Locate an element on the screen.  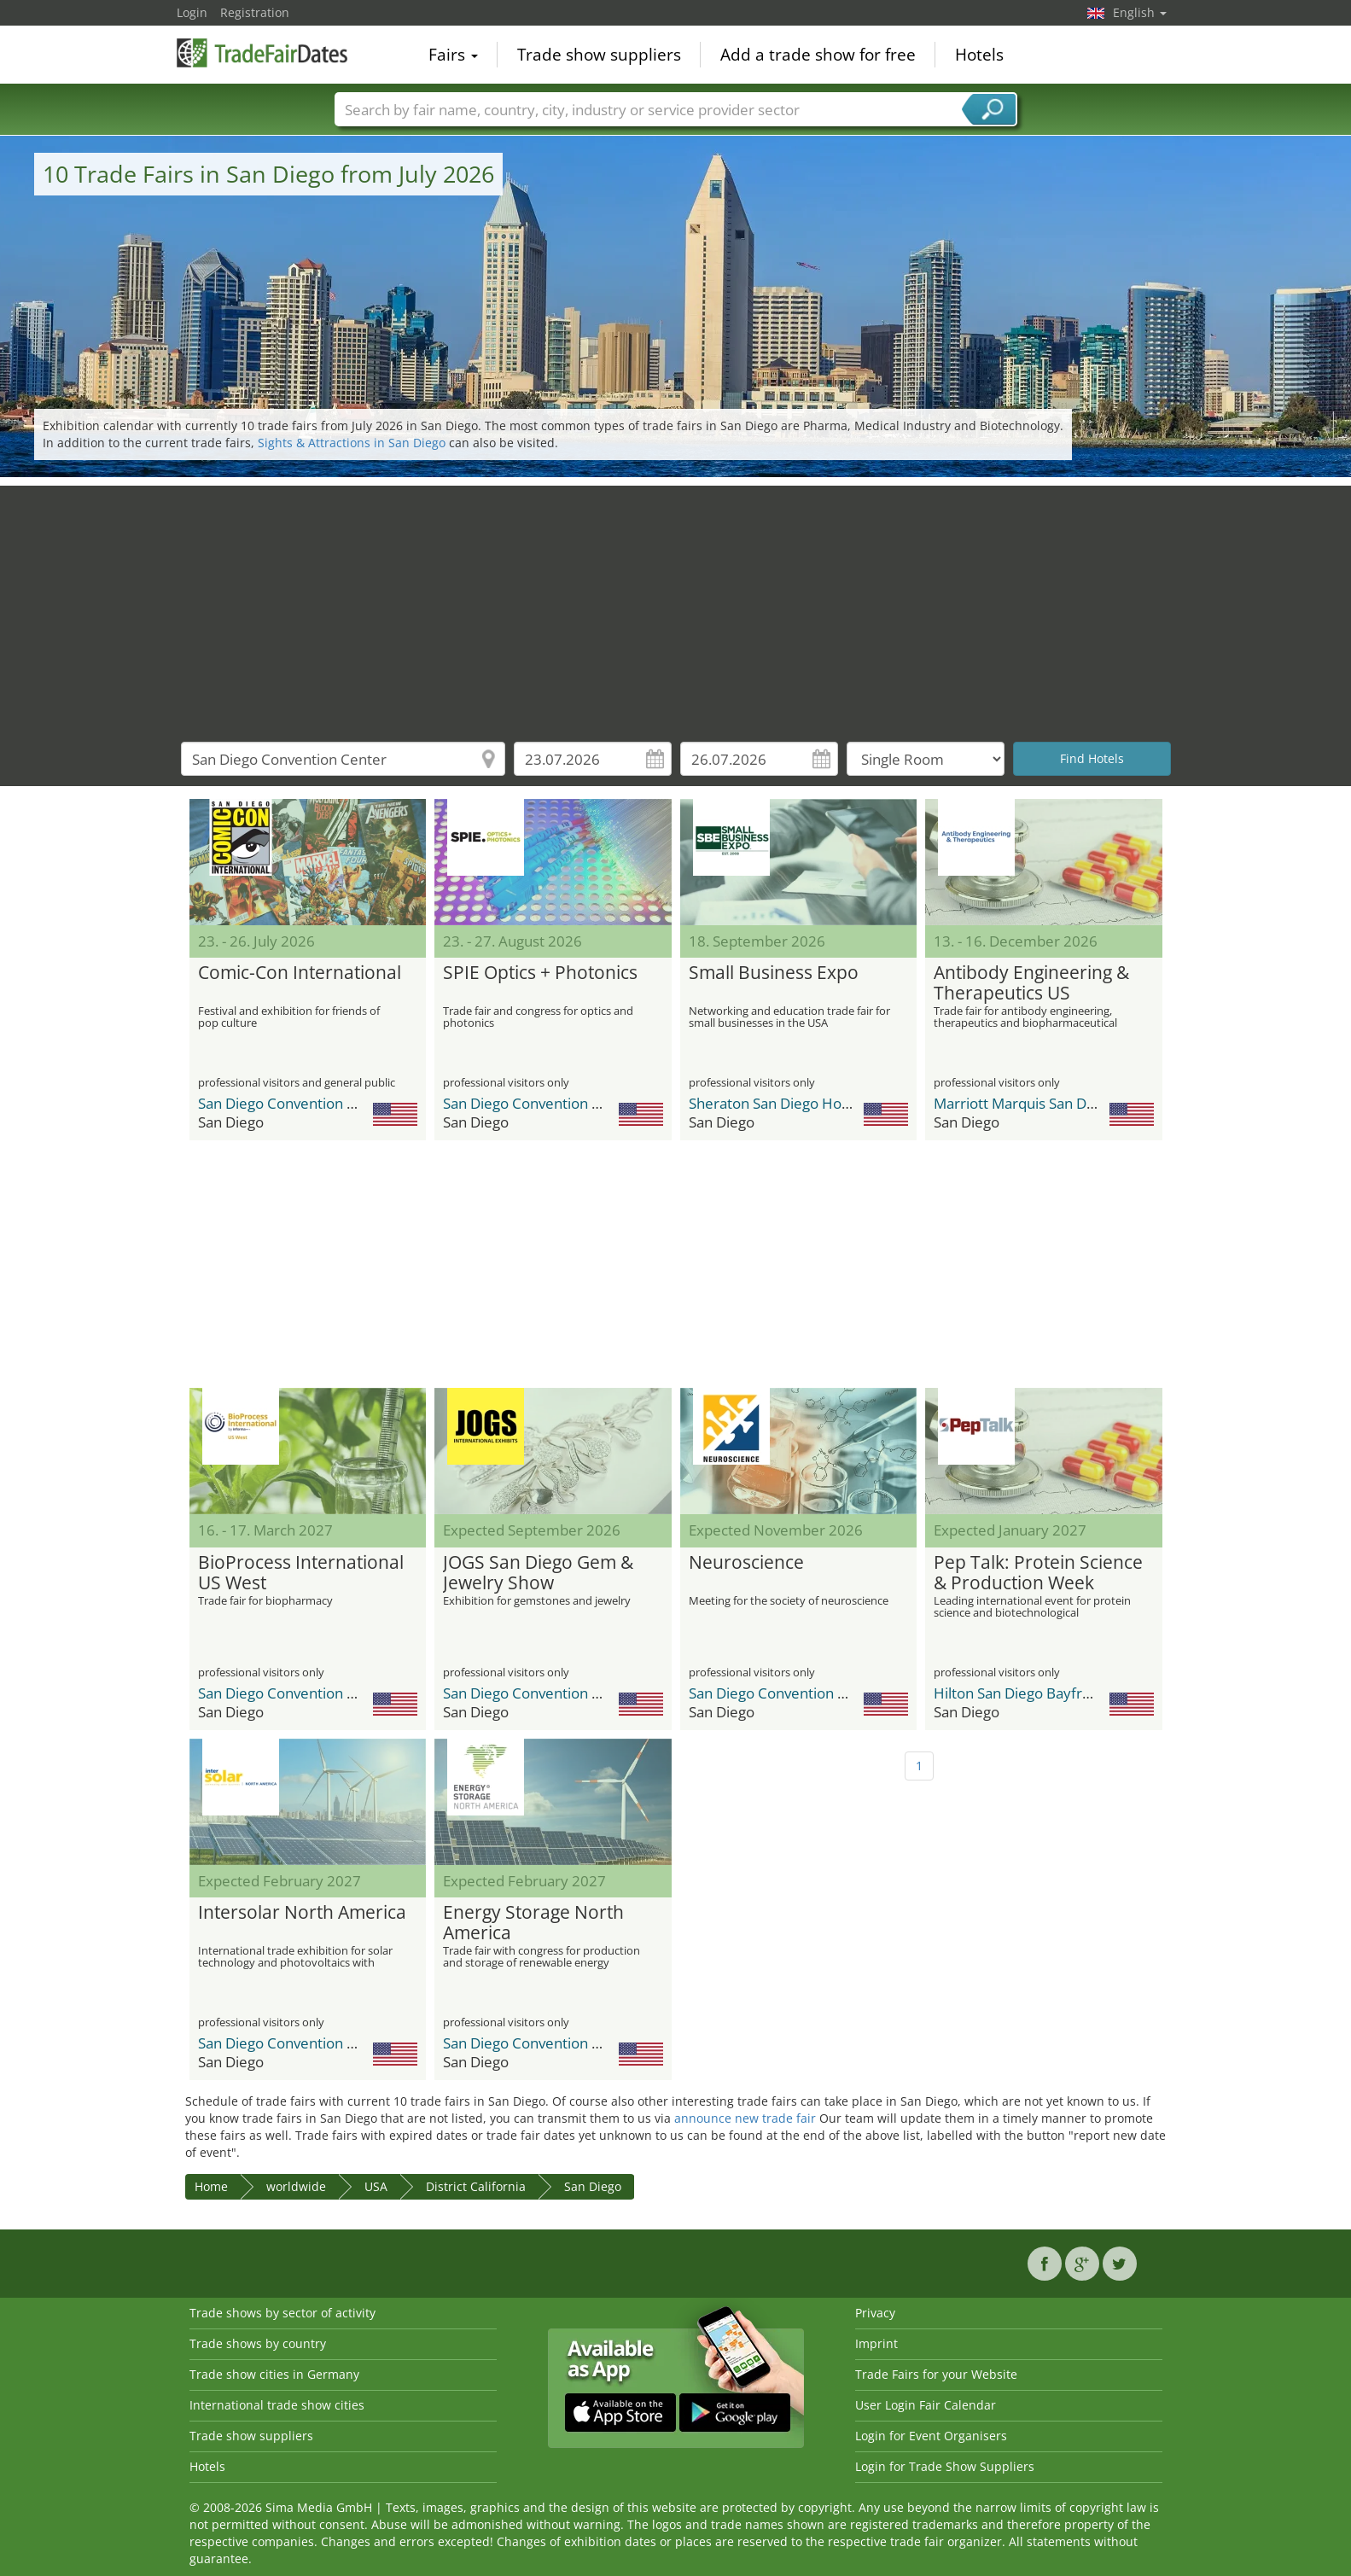
San Diego is located at coordinates (592, 2186).